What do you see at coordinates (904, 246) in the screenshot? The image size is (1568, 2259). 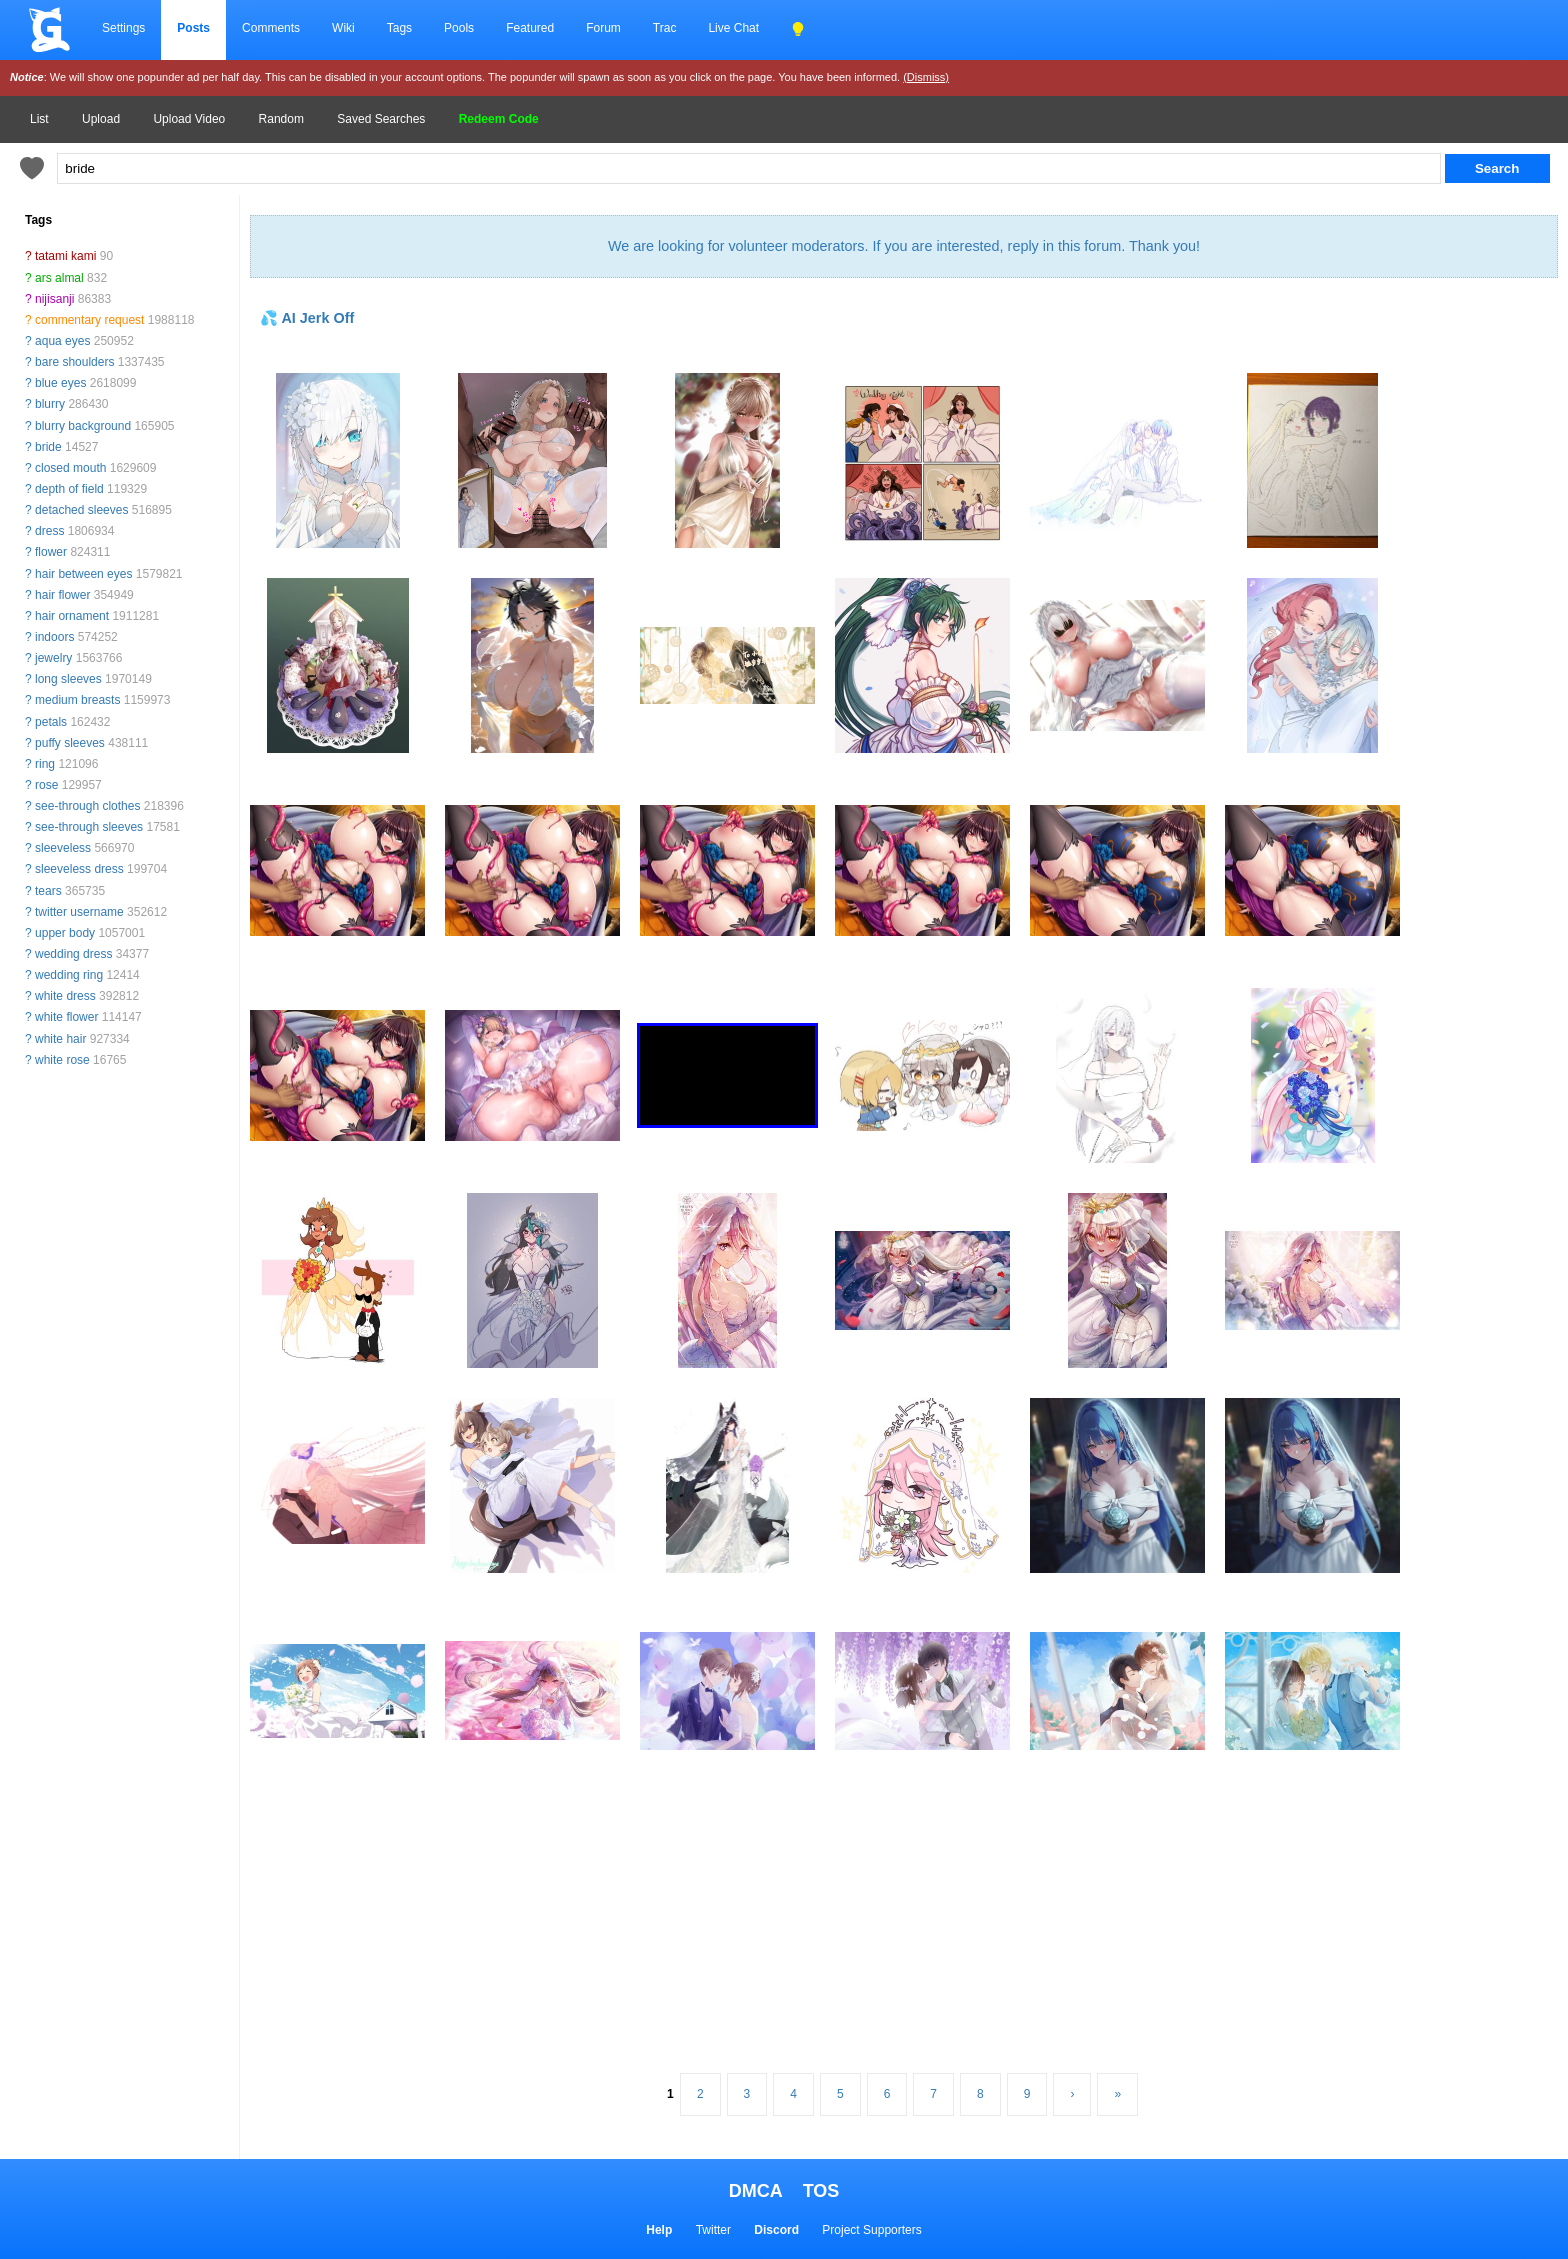 I see `We are looking for volunteer moderators. If you are interested, reply in this forum. Thank you!` at bounding box center [904, 246].